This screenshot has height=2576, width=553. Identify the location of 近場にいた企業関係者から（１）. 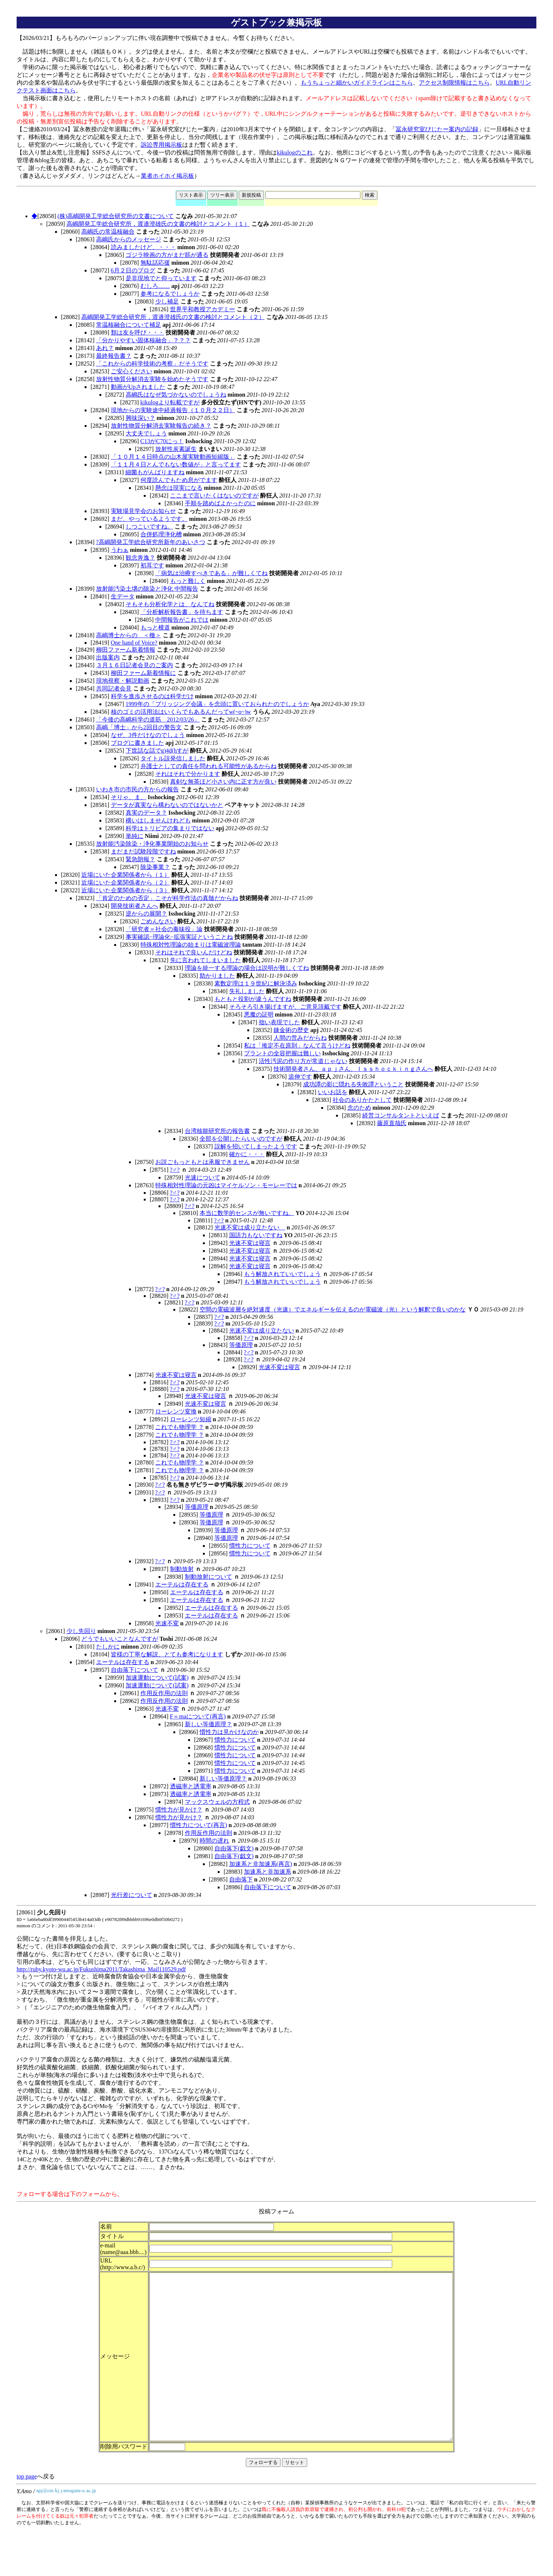
(125, 875).